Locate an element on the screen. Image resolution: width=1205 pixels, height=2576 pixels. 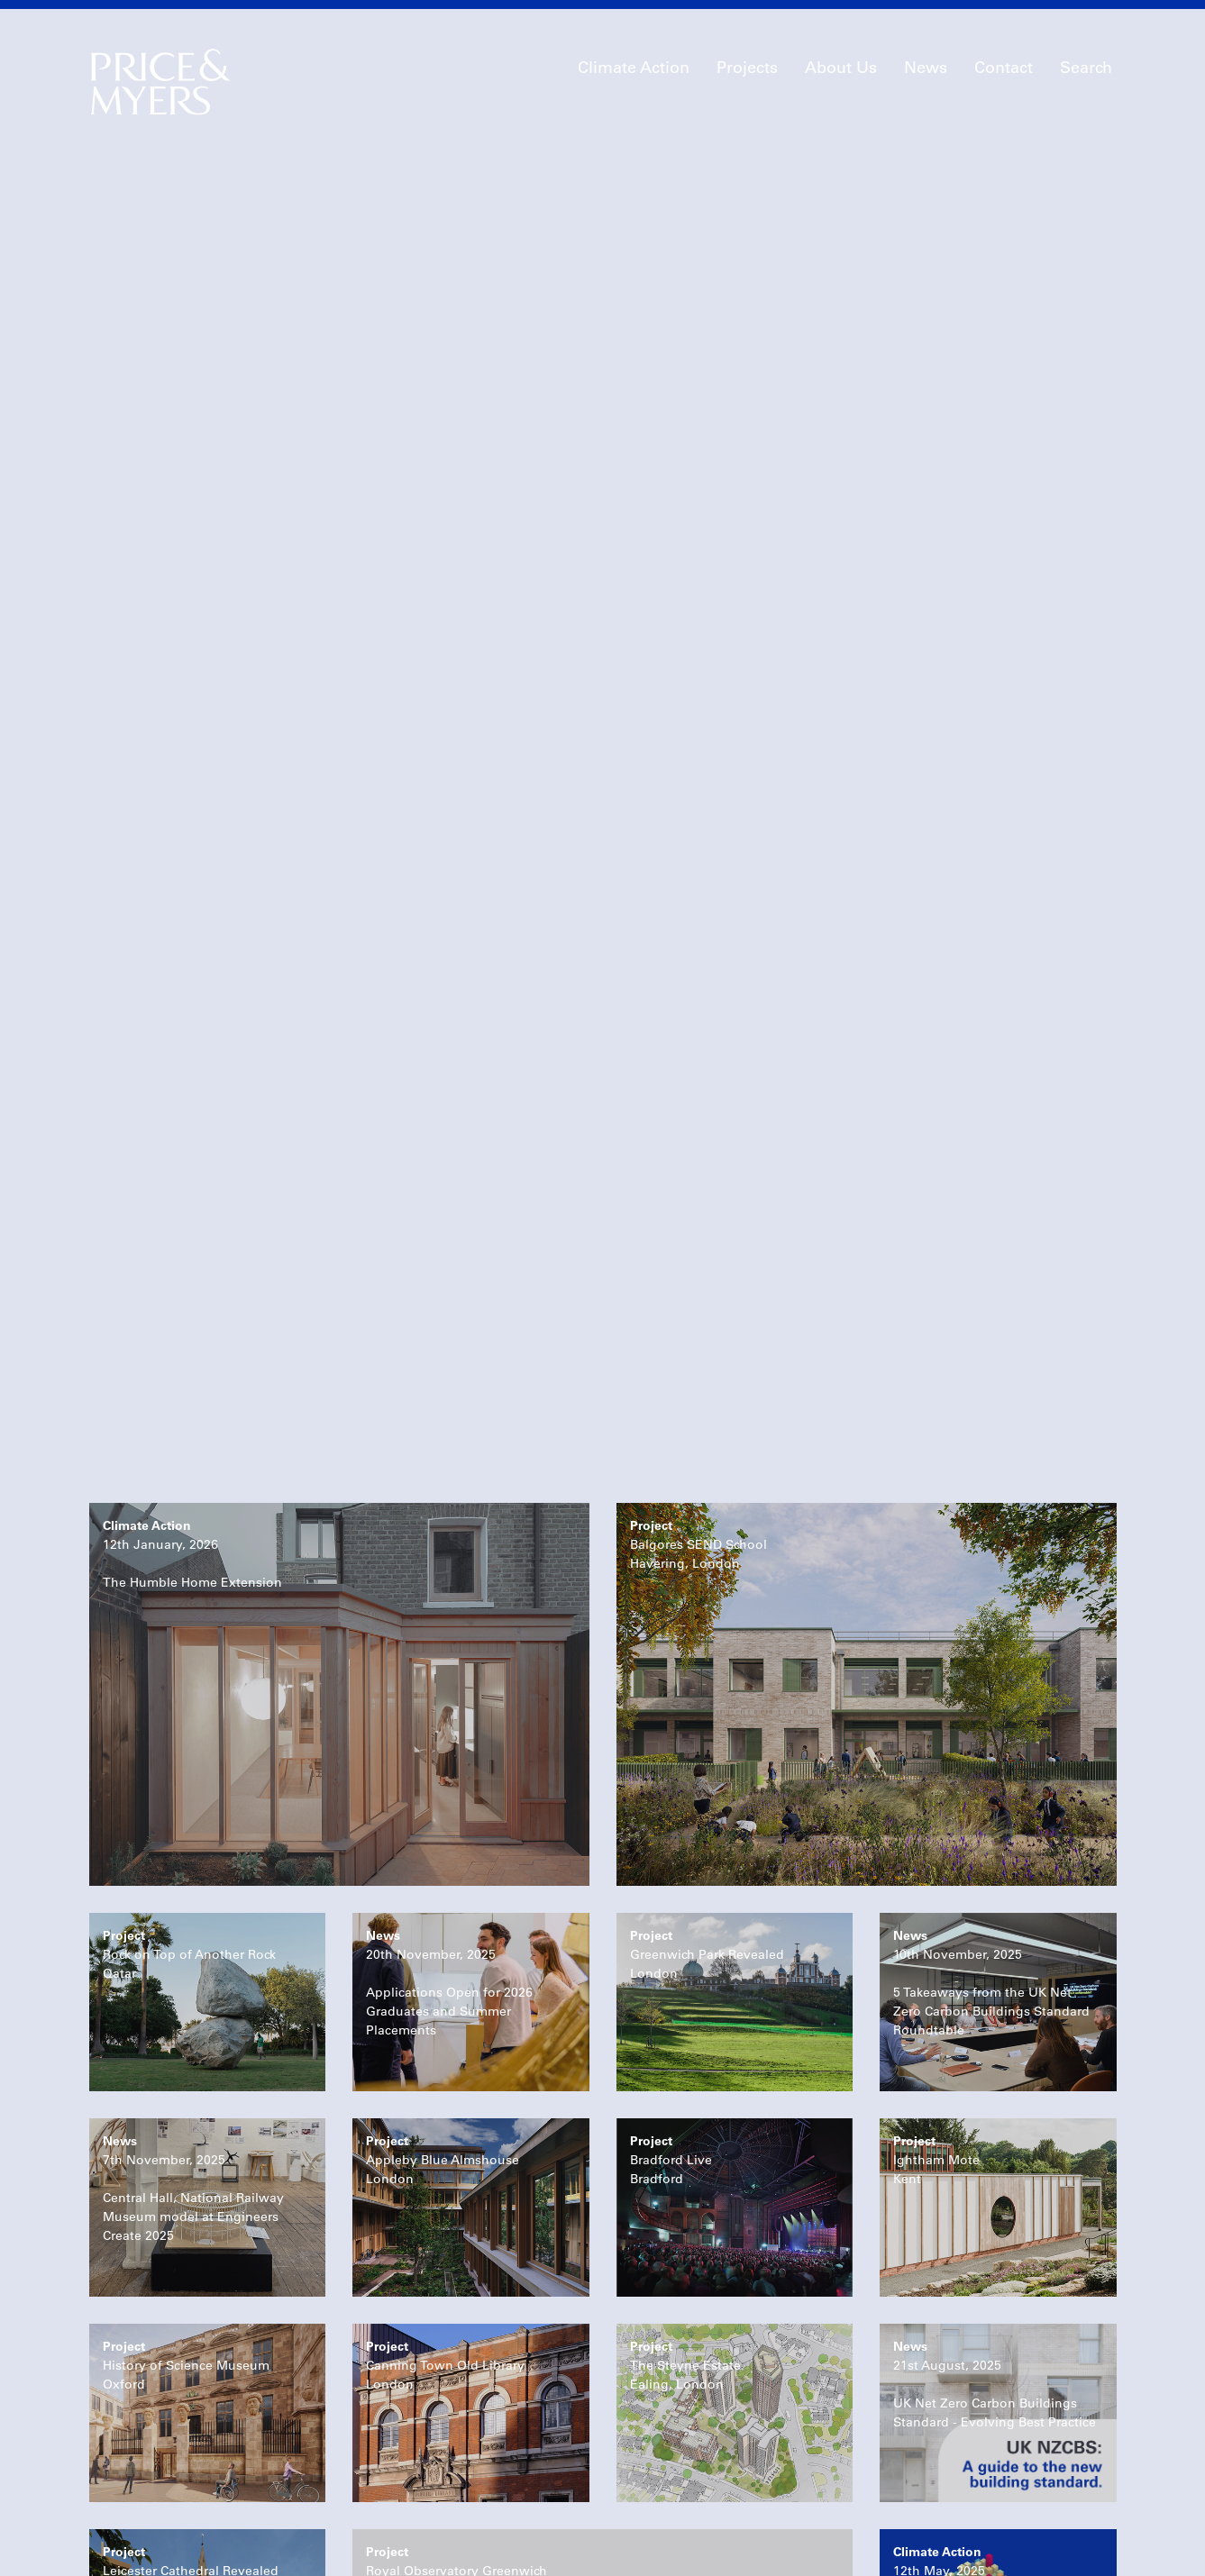
Contact [button] is located at coordinates (1003, 67).